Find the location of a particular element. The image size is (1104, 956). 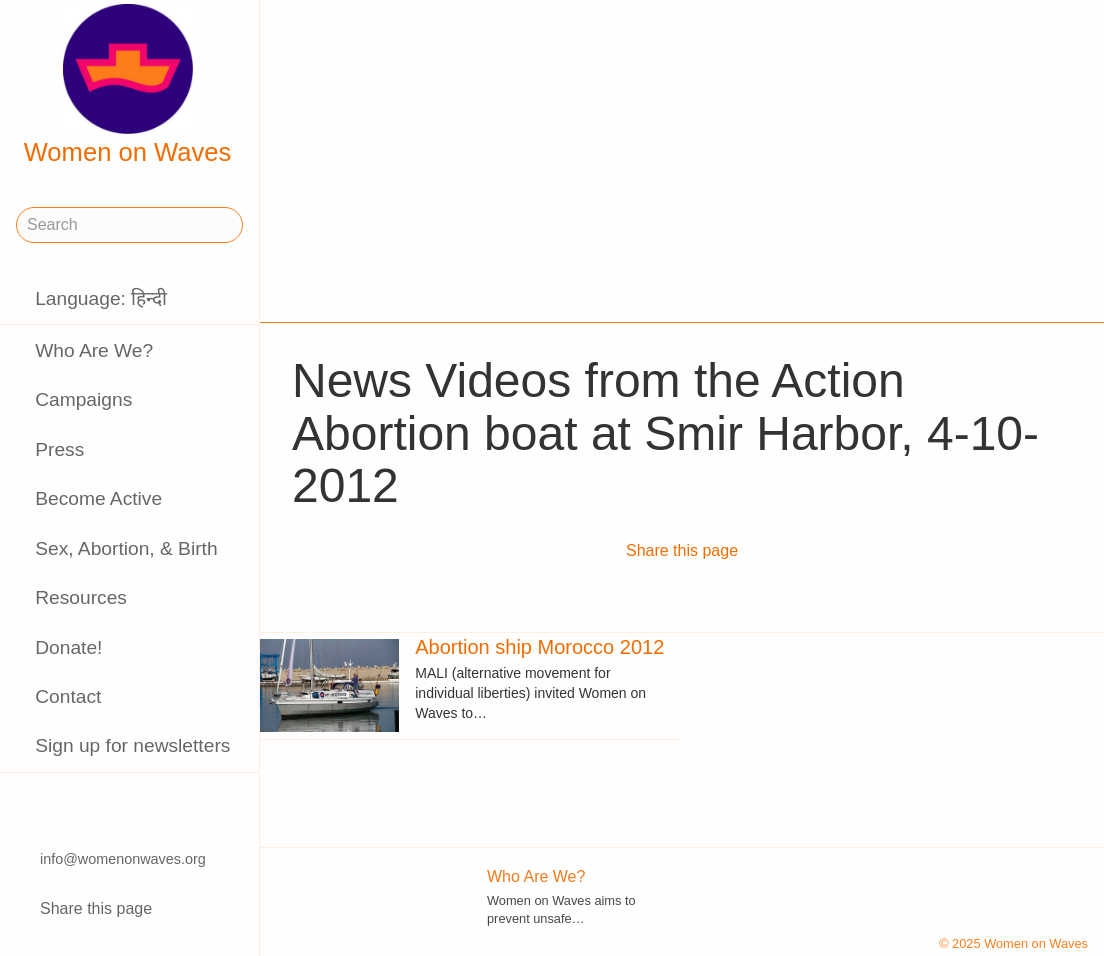

Language: हिन्दी is located at coordinates (101, 298).